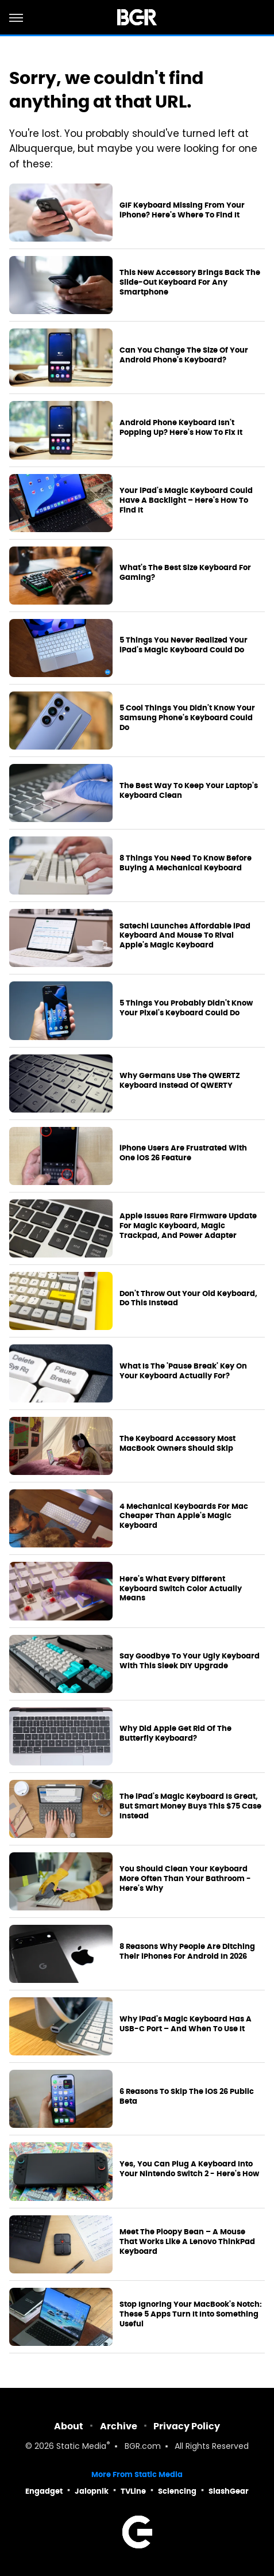 This screenshot has width=274, height=2576. Describe the element at coordinates (68, 2426) in the screenshot. I see `About` at that location.